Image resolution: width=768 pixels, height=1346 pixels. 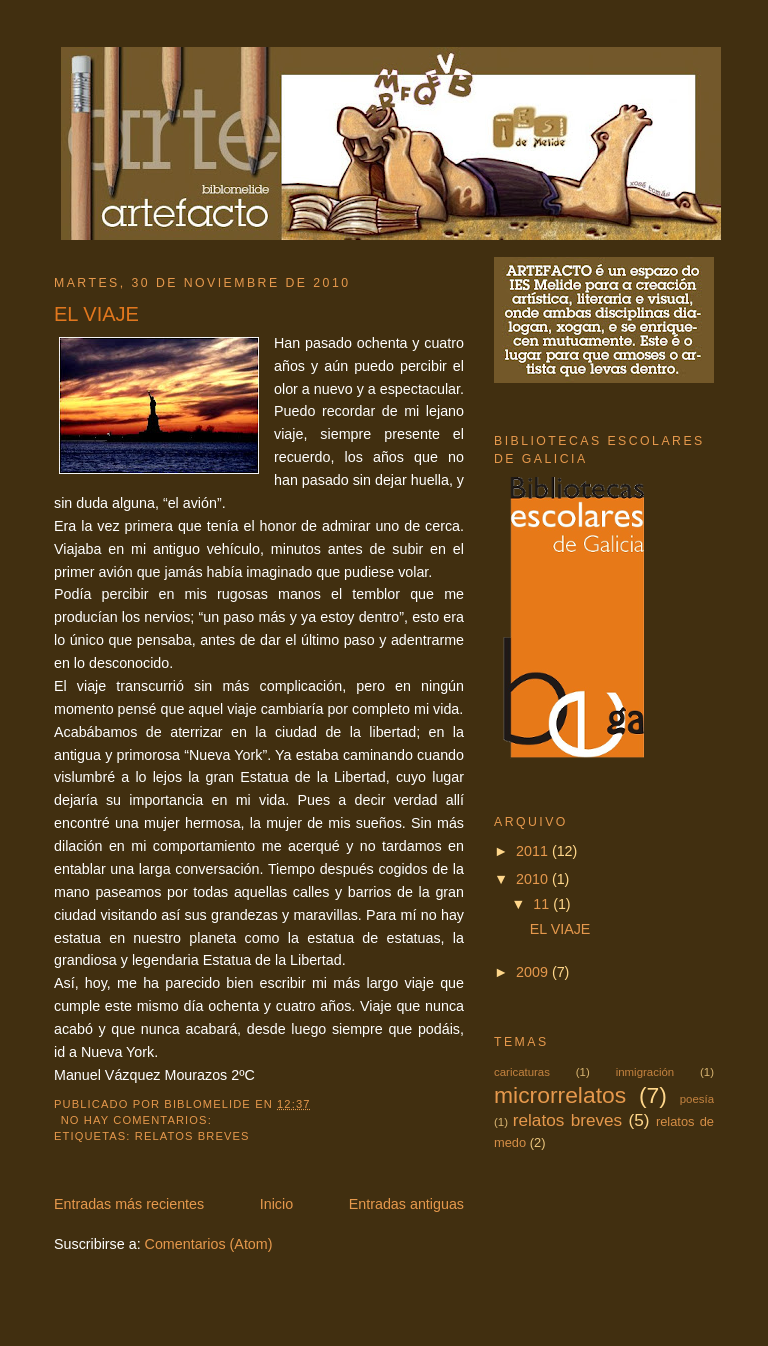 I want to click on 2009, so click(x=534, y=972).